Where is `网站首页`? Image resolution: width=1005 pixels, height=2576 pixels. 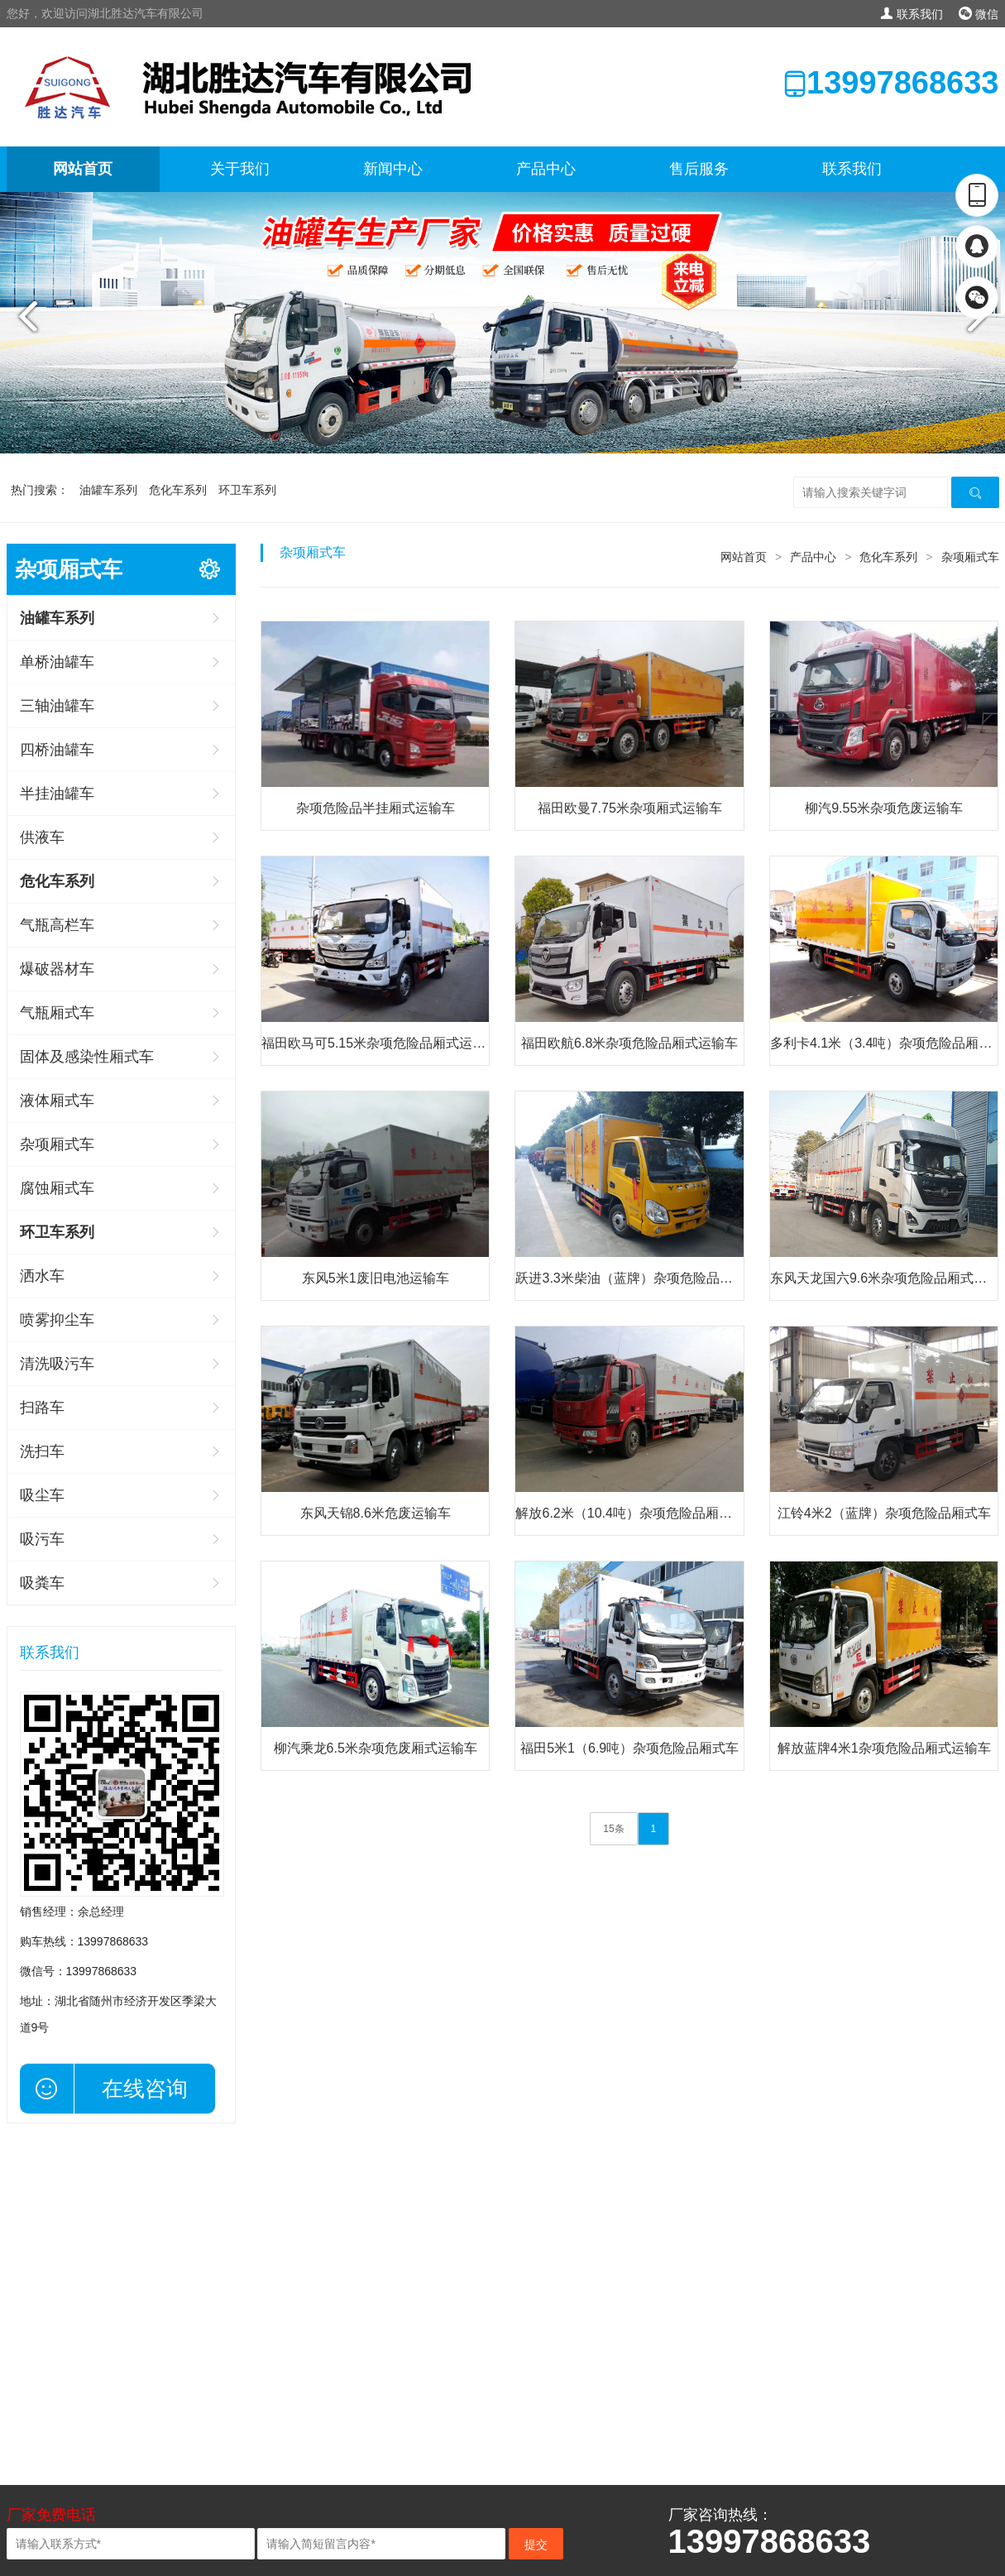 网站首页 is located at coordinates (82, 169).